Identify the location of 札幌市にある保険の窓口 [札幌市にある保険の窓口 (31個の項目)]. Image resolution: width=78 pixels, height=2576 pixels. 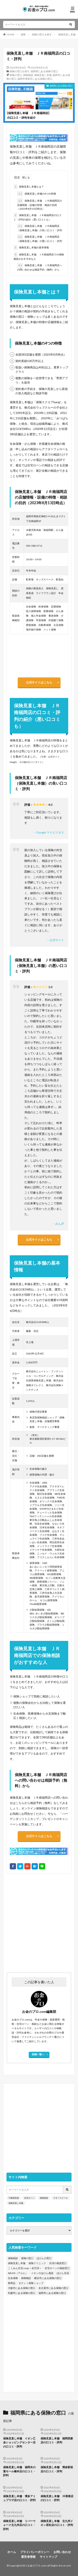
(21, 2293).